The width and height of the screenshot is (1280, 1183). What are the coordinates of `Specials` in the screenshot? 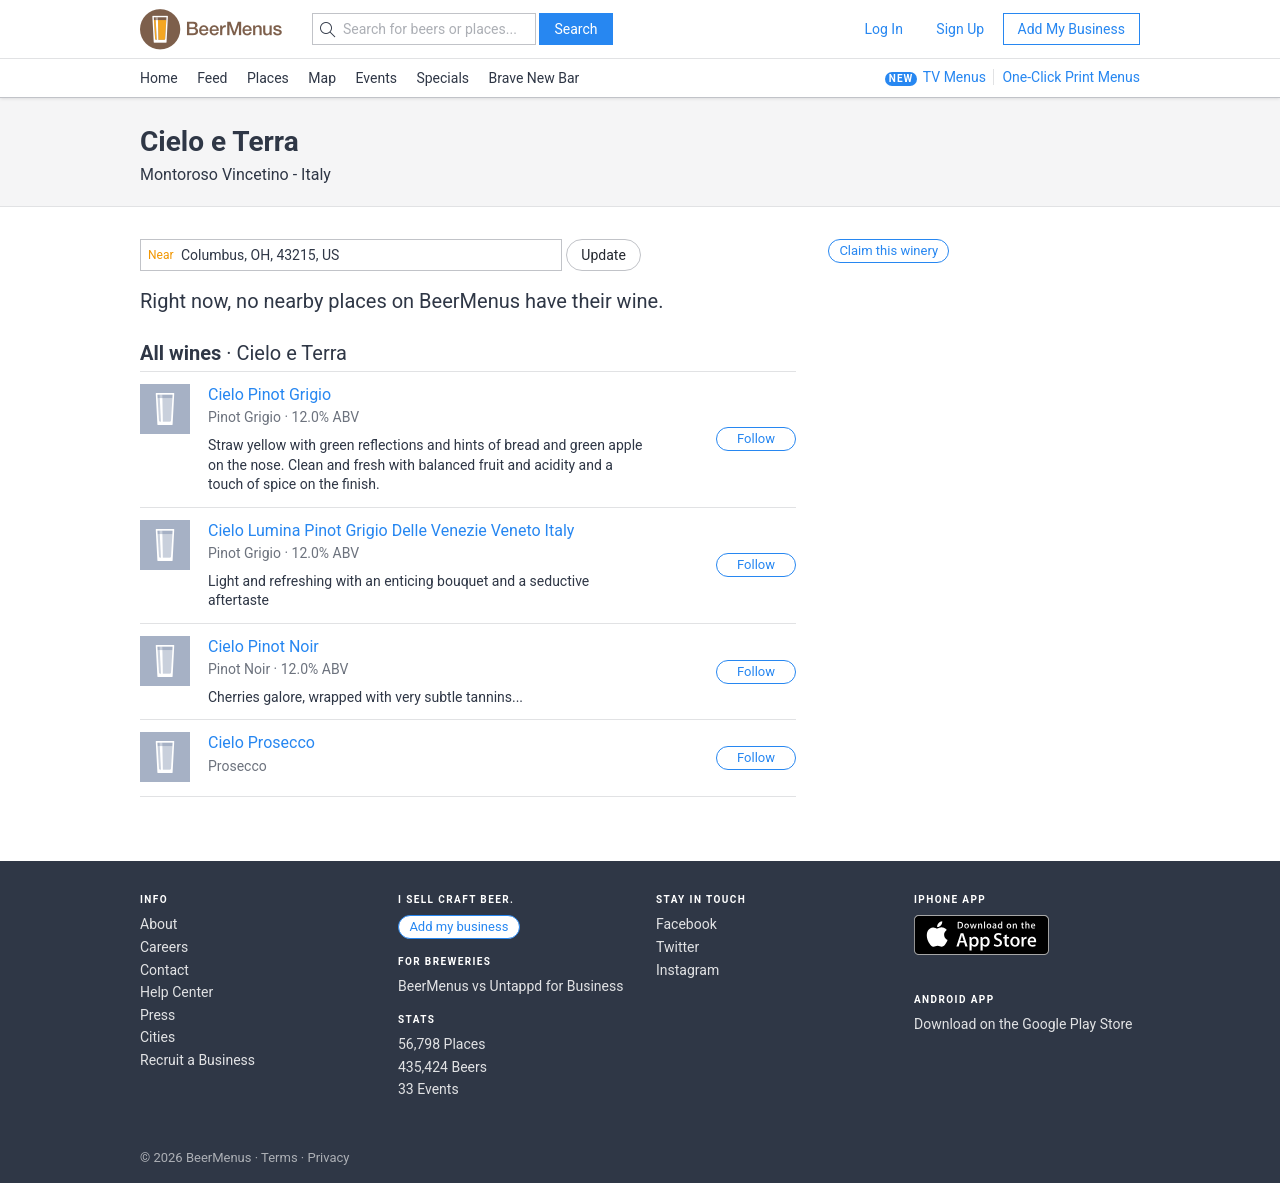 It's located at (442, 78).